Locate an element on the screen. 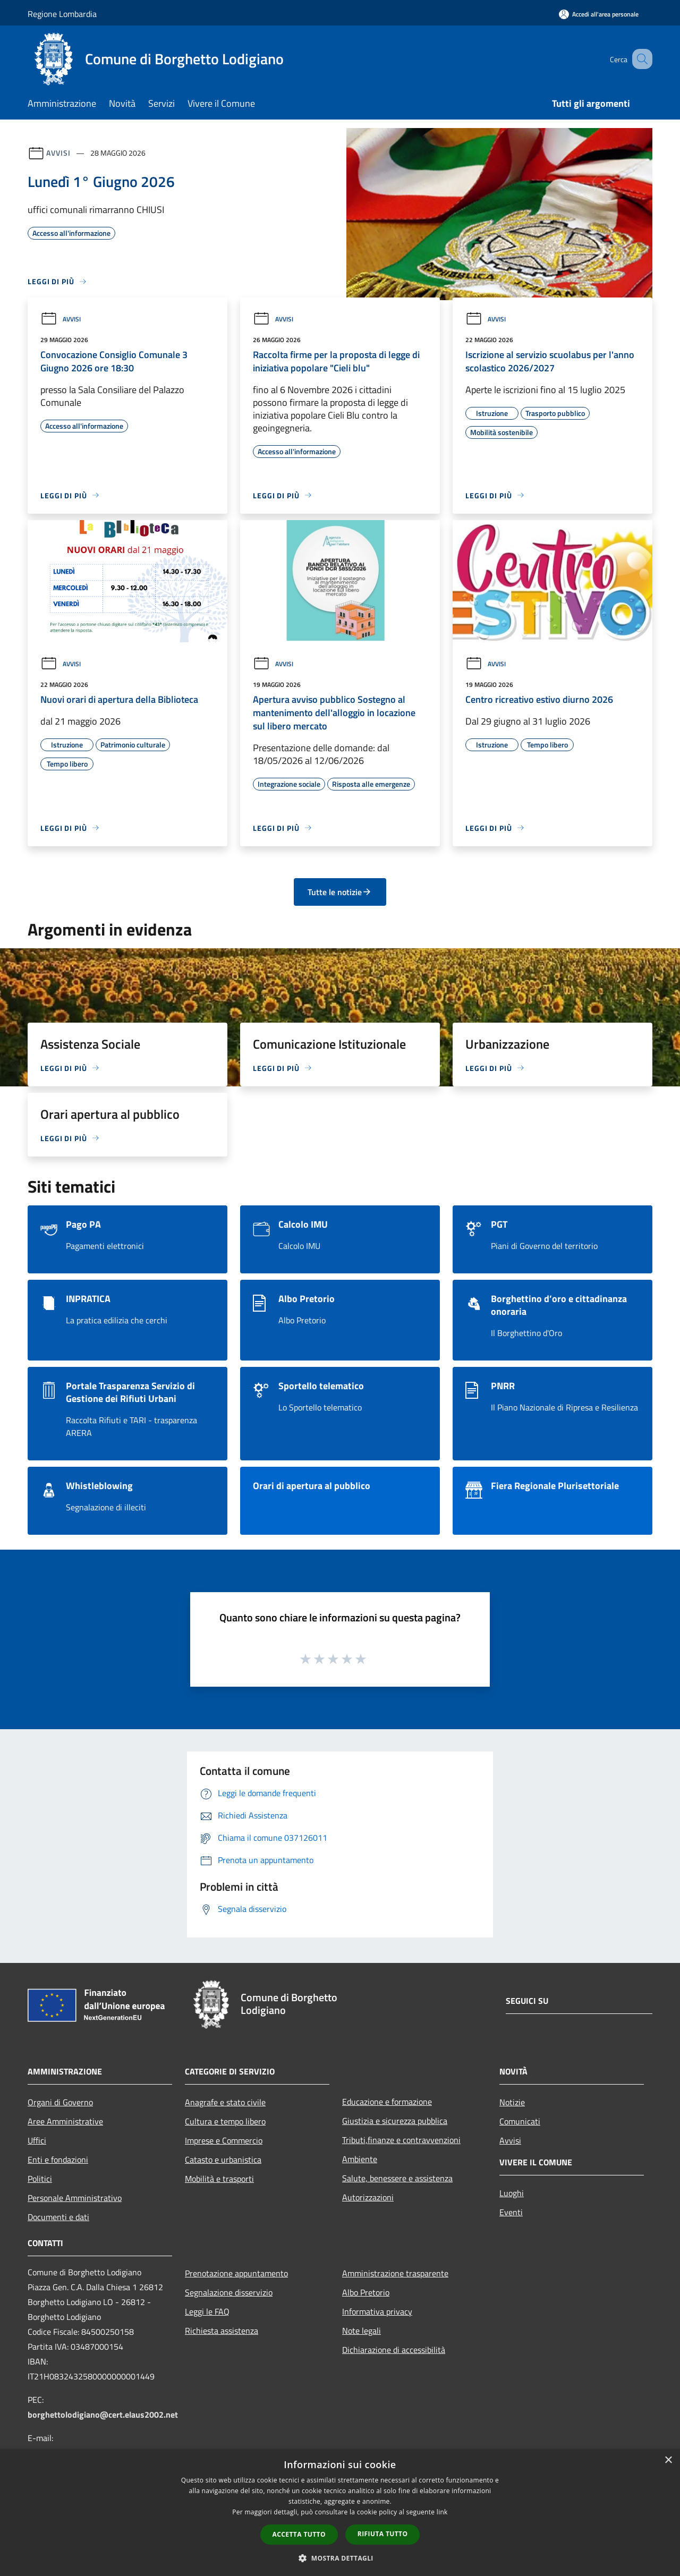 Image resolution: width=680 pixels, height=2576 pixels. Leggi le FAQ is located at coordinates (207, 2311).